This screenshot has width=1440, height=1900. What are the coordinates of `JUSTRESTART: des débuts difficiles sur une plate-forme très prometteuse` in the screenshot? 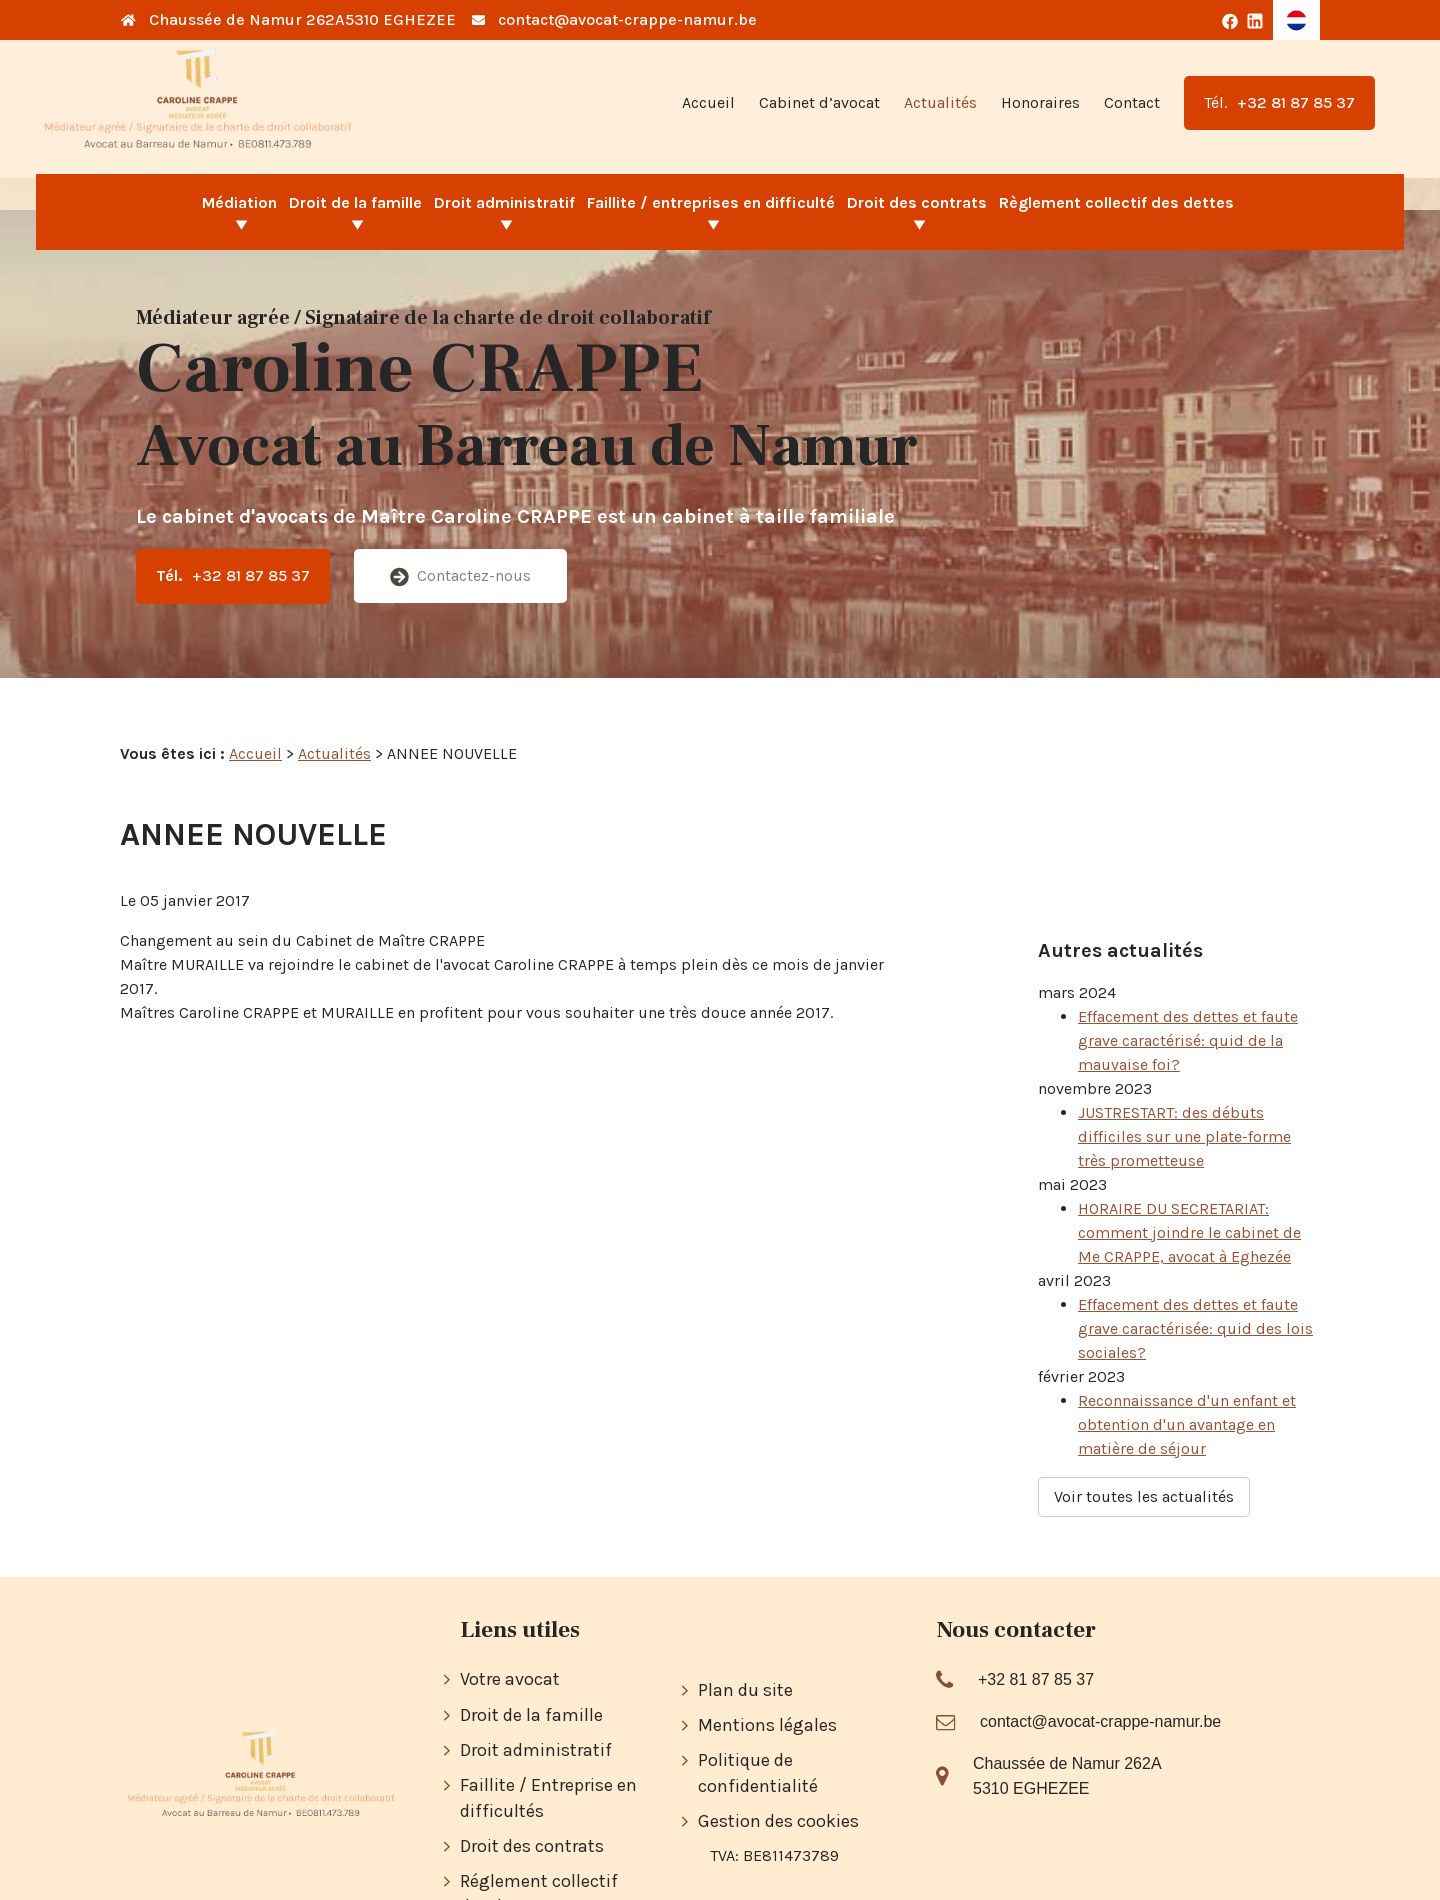 It's located at (1184, 1086).